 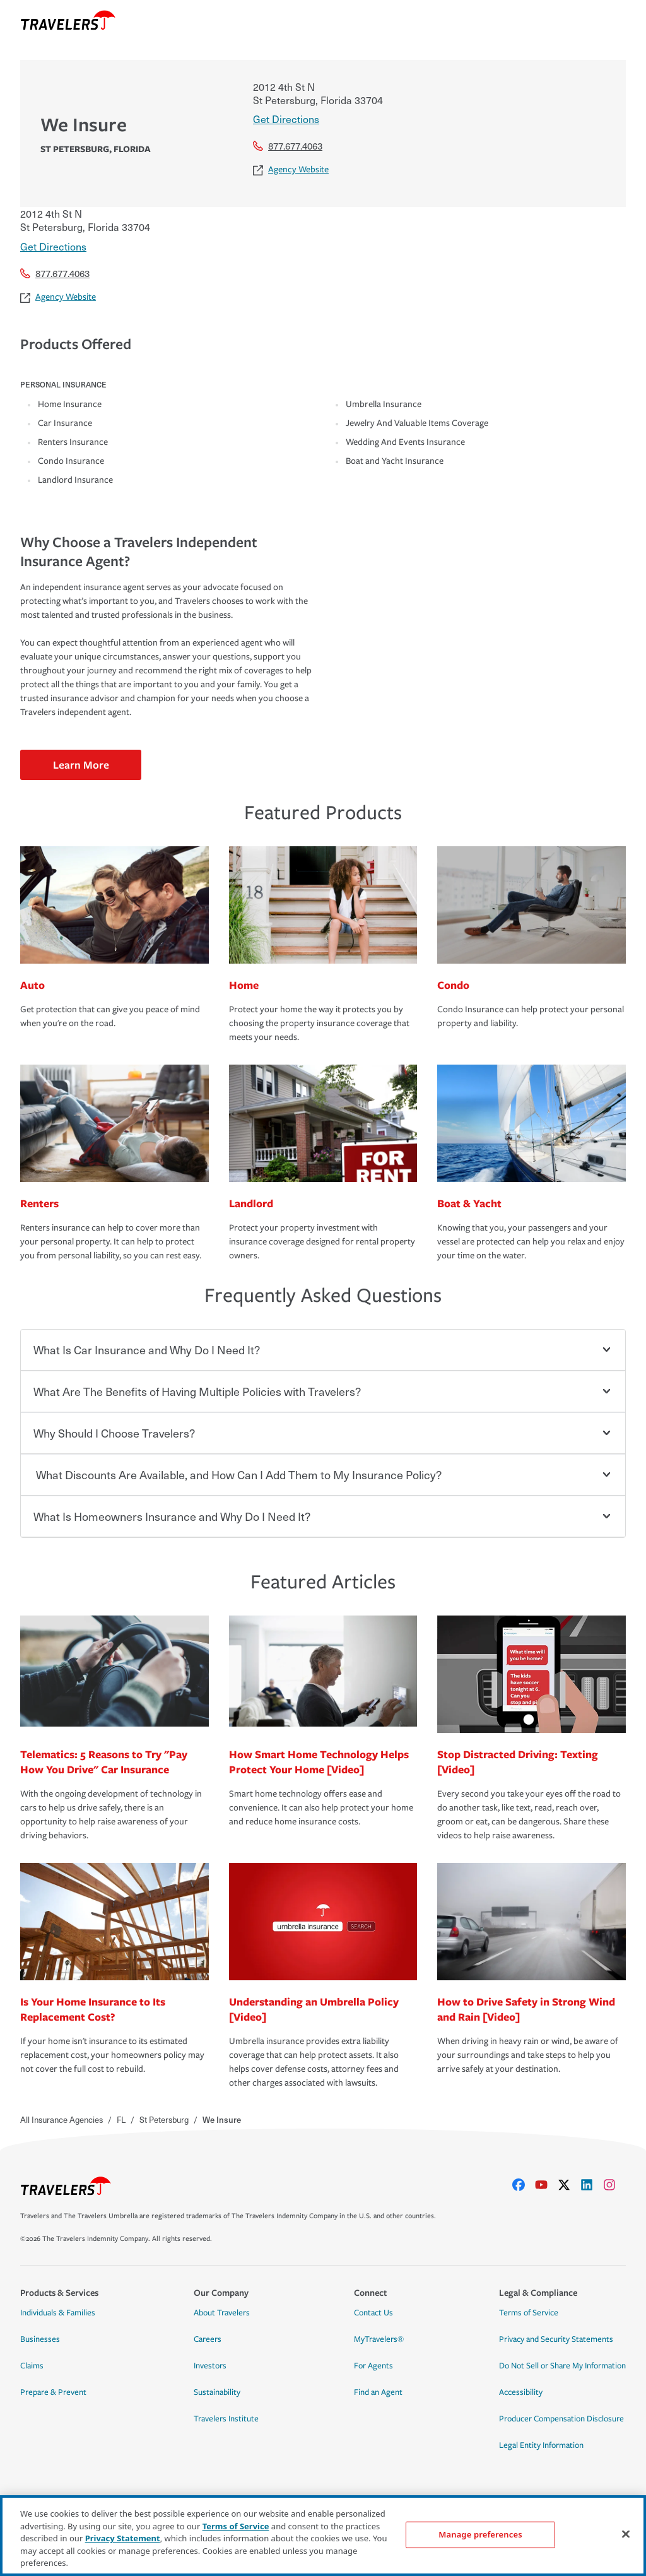 What do you see at coordinates (373, 2366) in the screenshot?
I see `For Agents` at bounding box center [373, 2366].